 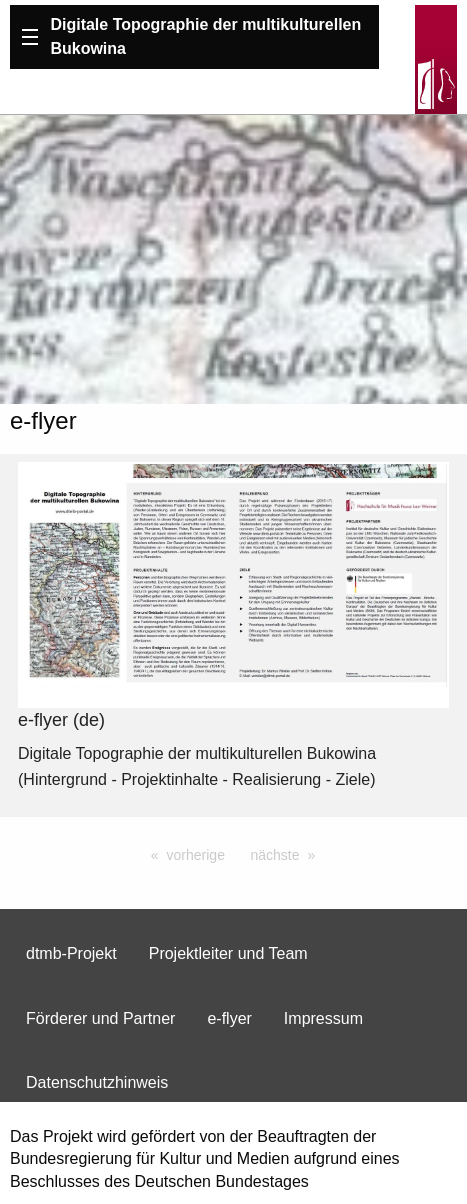 What do you see at coordinates (323, 1018) in the screenshot?
I see `Impressum` at bounding box center [323, 1018].